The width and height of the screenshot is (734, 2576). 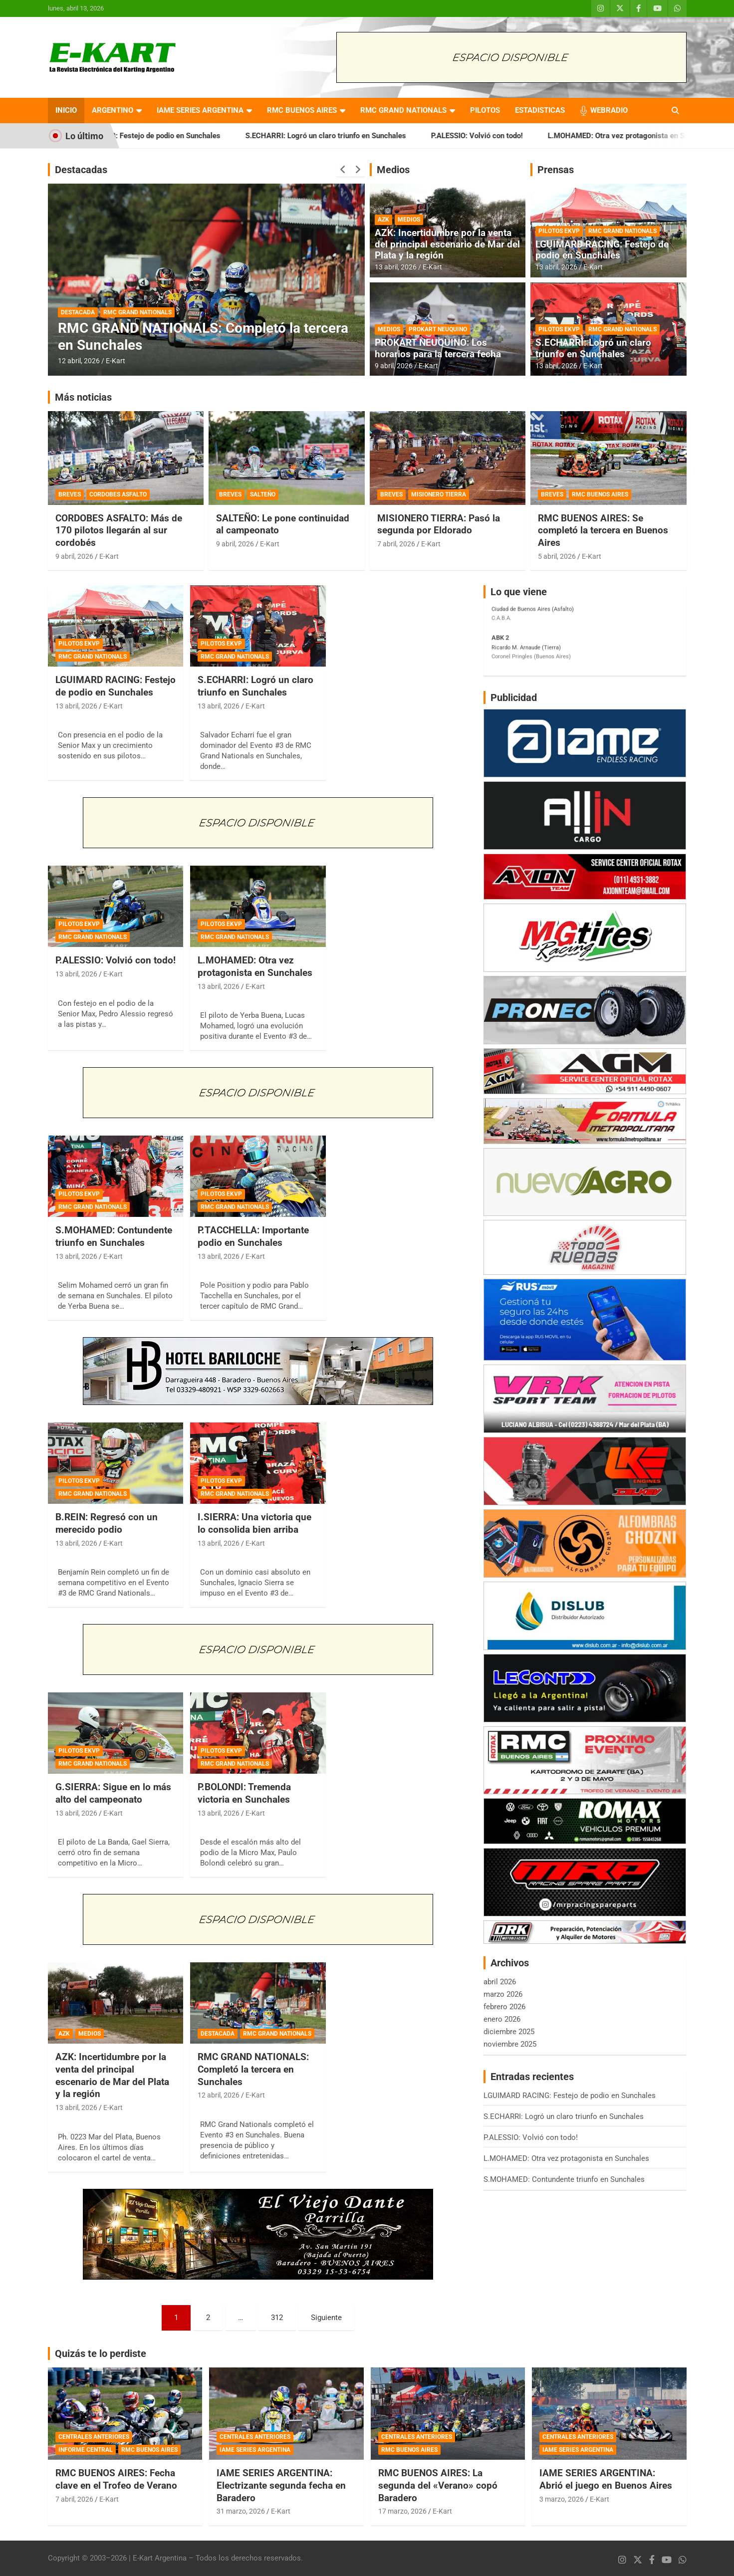 What do you see at coordinates (509, 2031) in the screenshot?
I see `diciembre 2025` at bounding box center [509, 2031].